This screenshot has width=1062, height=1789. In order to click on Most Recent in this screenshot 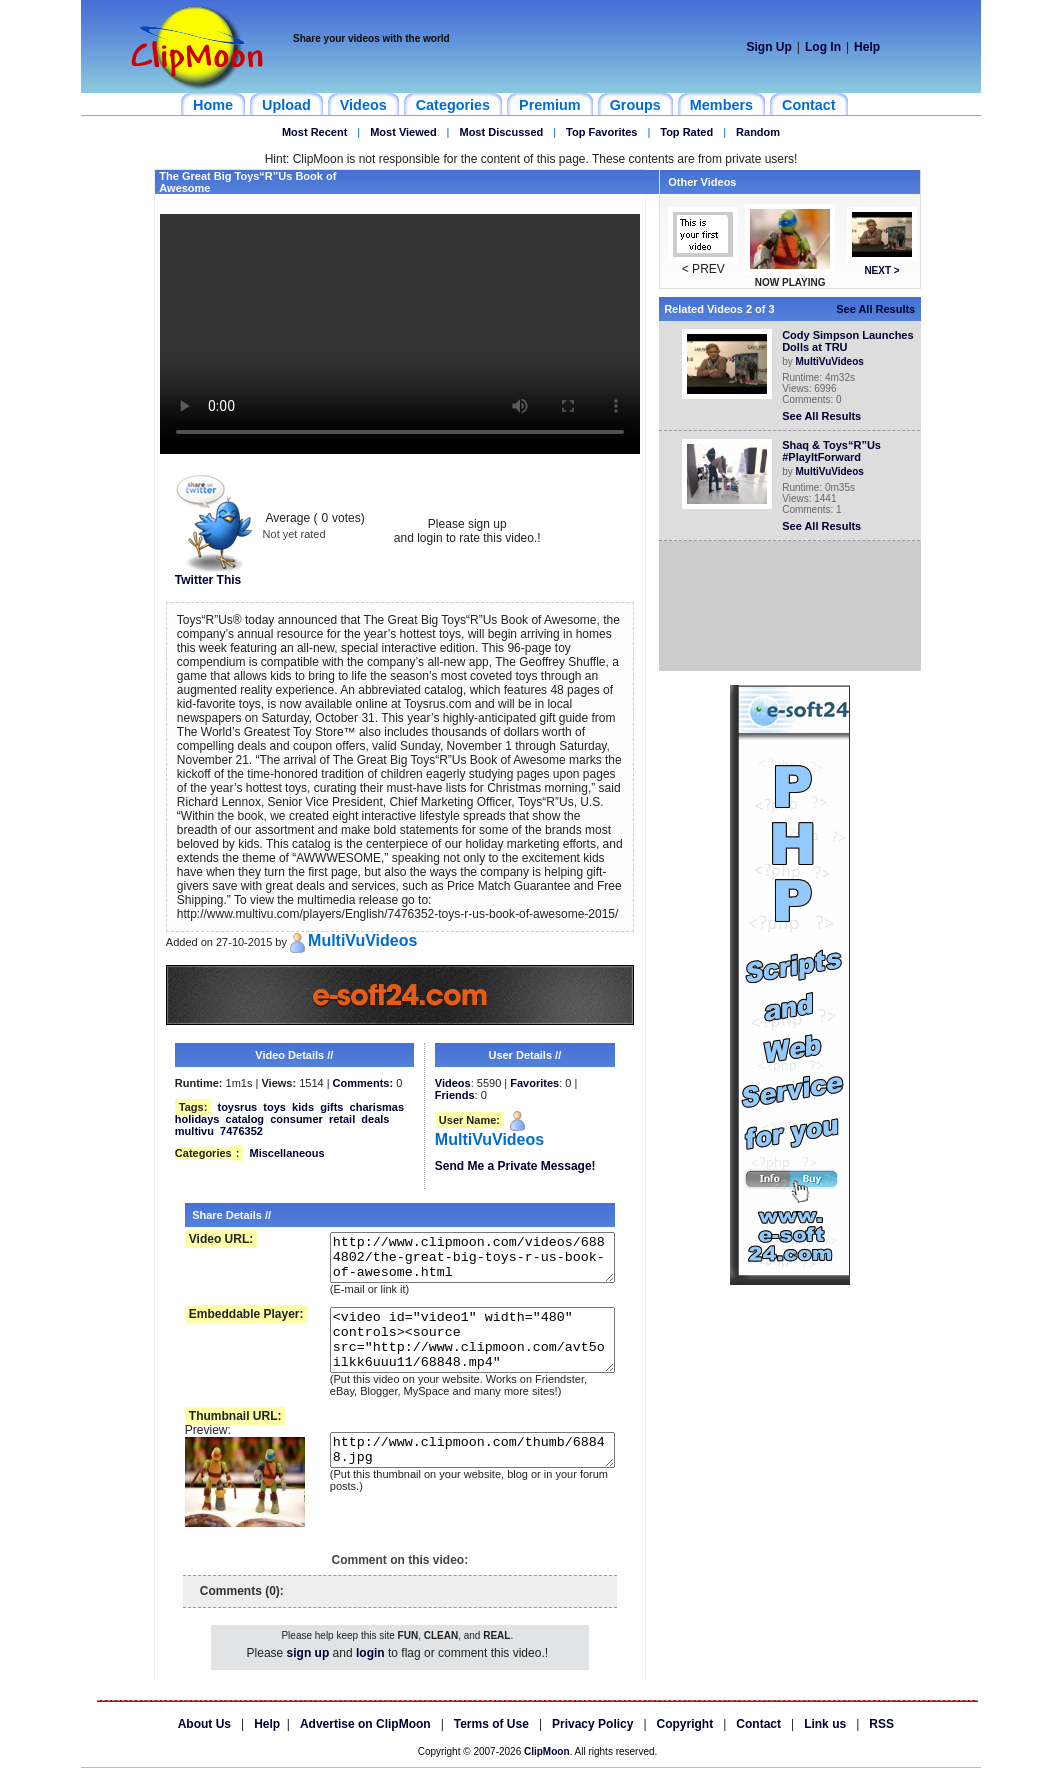, I will do `click(314, 132)`.